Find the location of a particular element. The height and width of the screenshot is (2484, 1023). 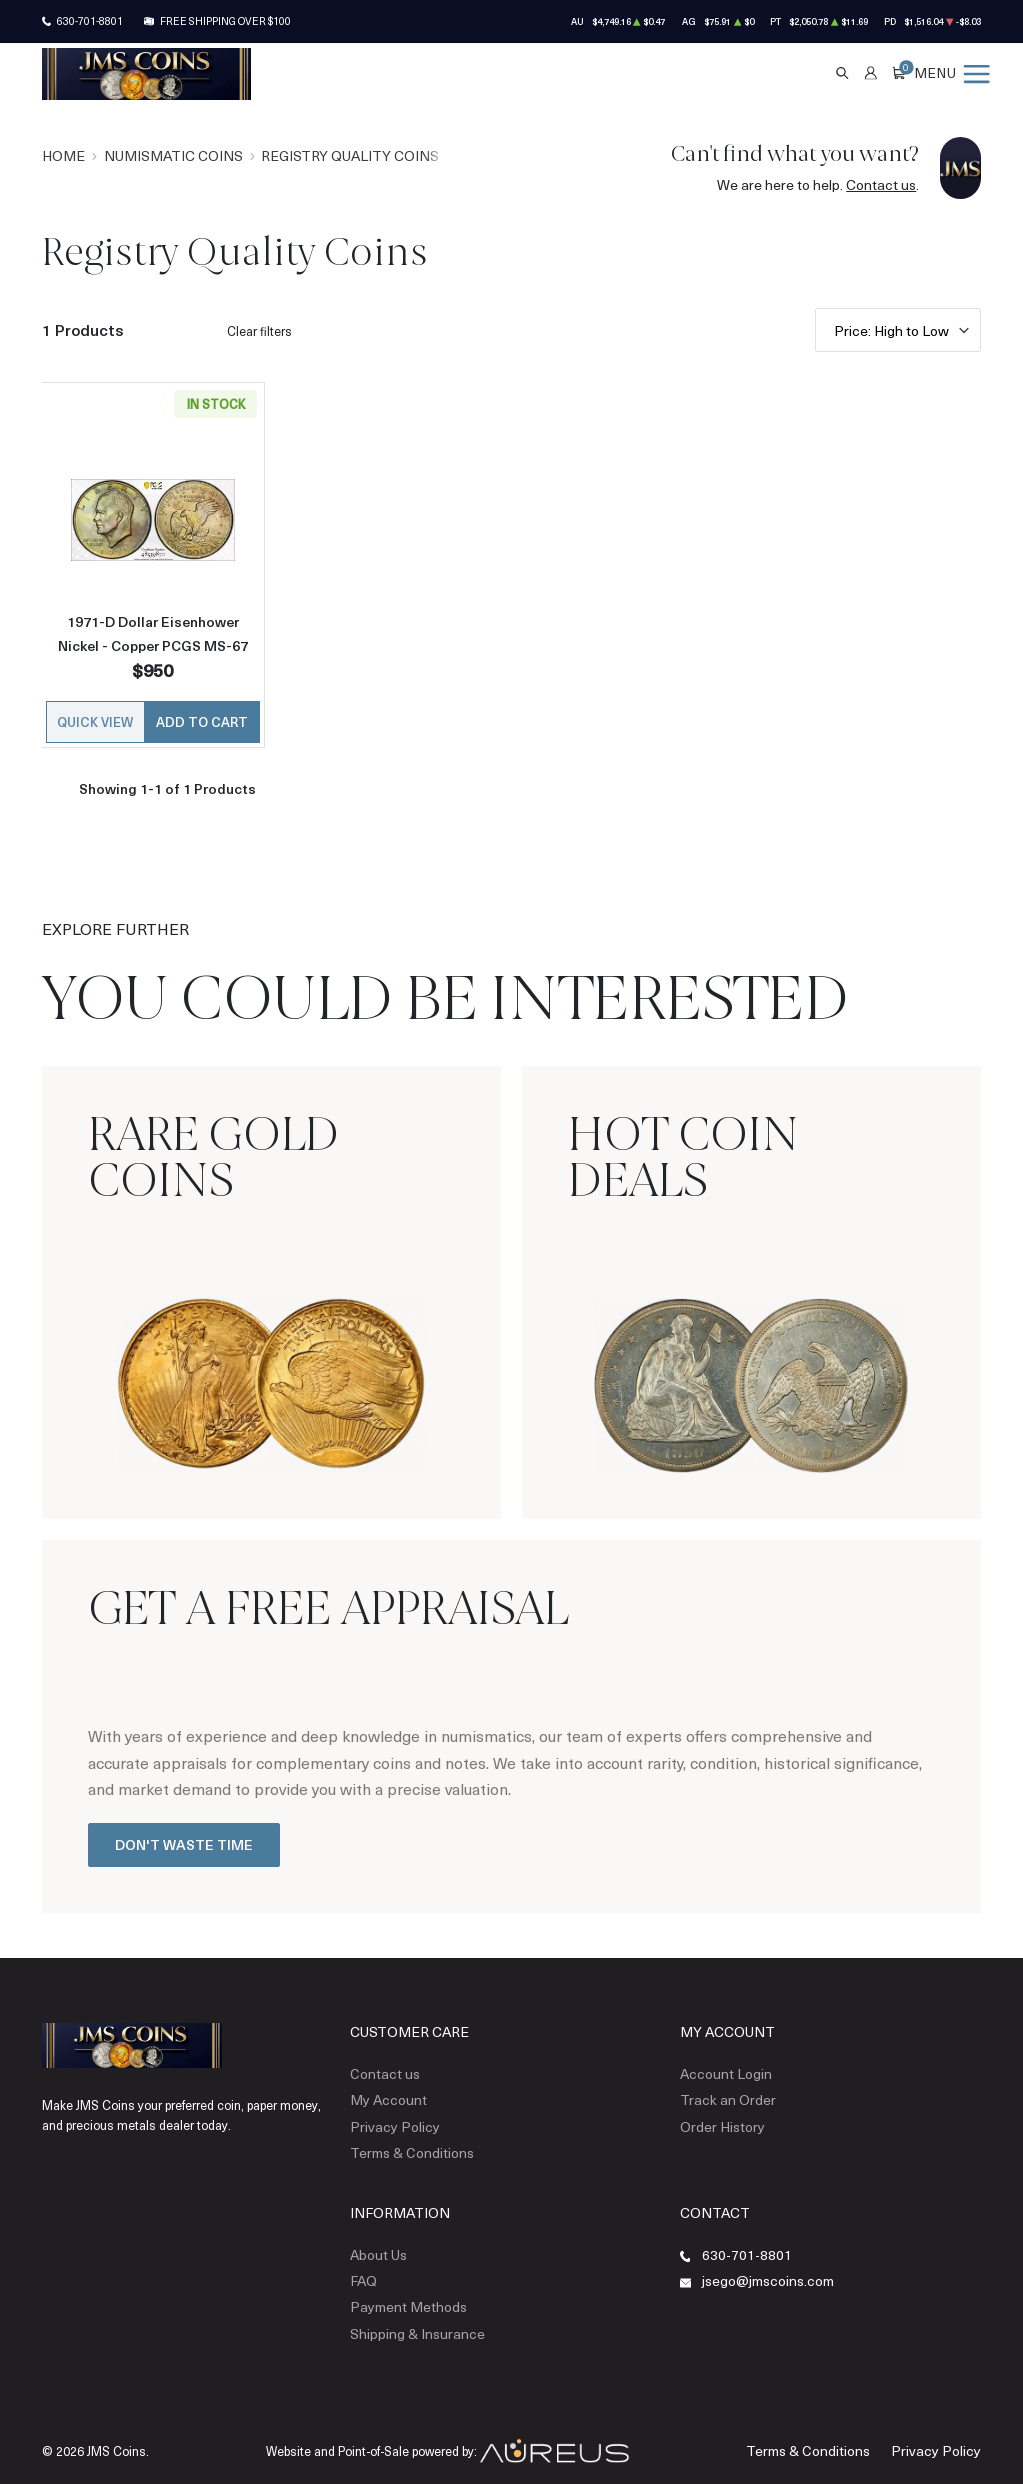

Terms & Conditions is located at coordinates (406, 2142).